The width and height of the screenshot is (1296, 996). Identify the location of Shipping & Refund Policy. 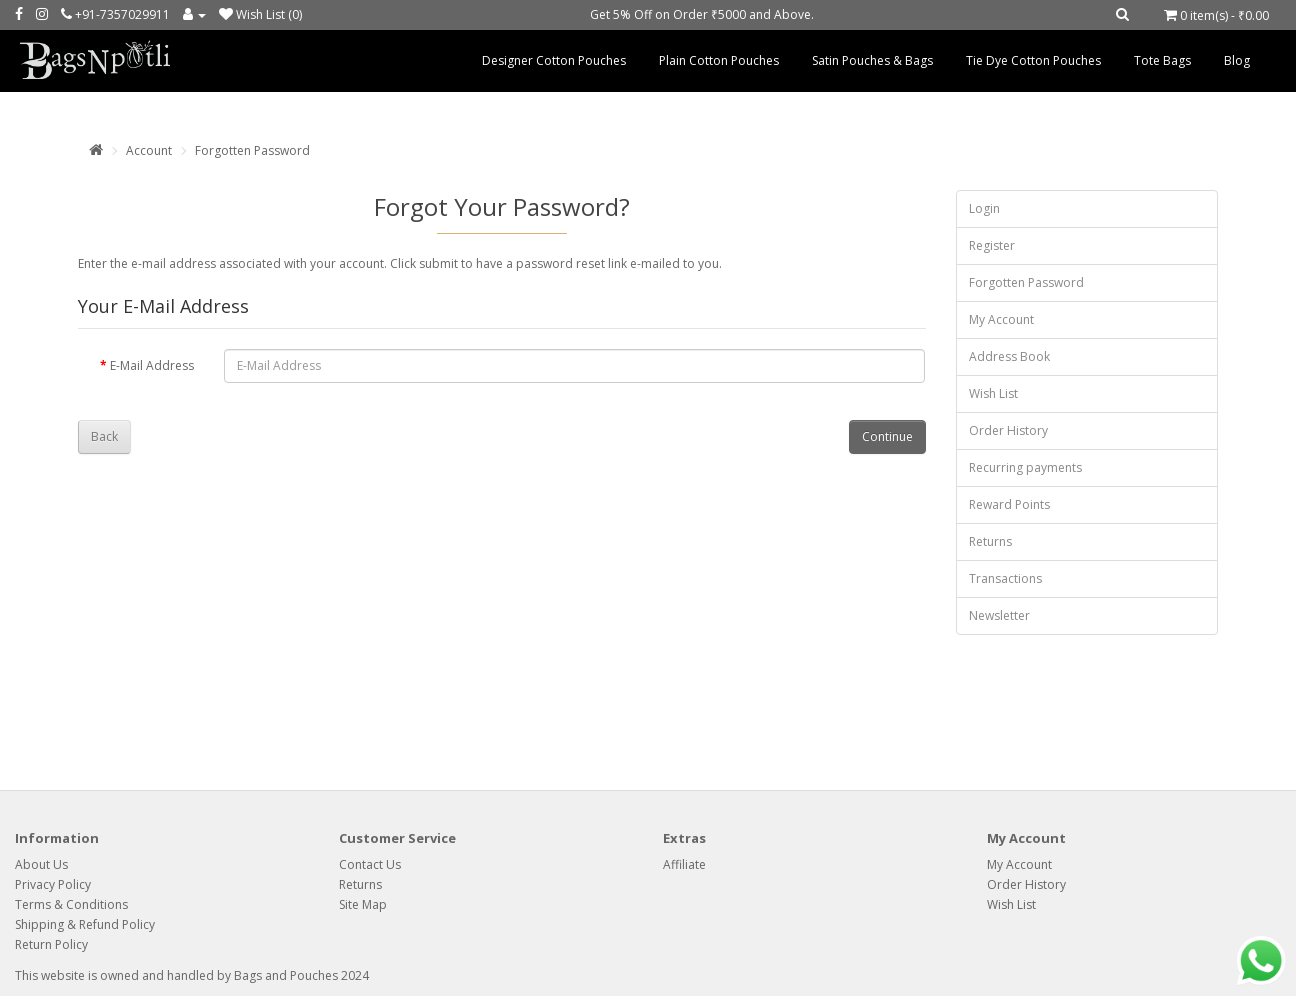
(85, 924).